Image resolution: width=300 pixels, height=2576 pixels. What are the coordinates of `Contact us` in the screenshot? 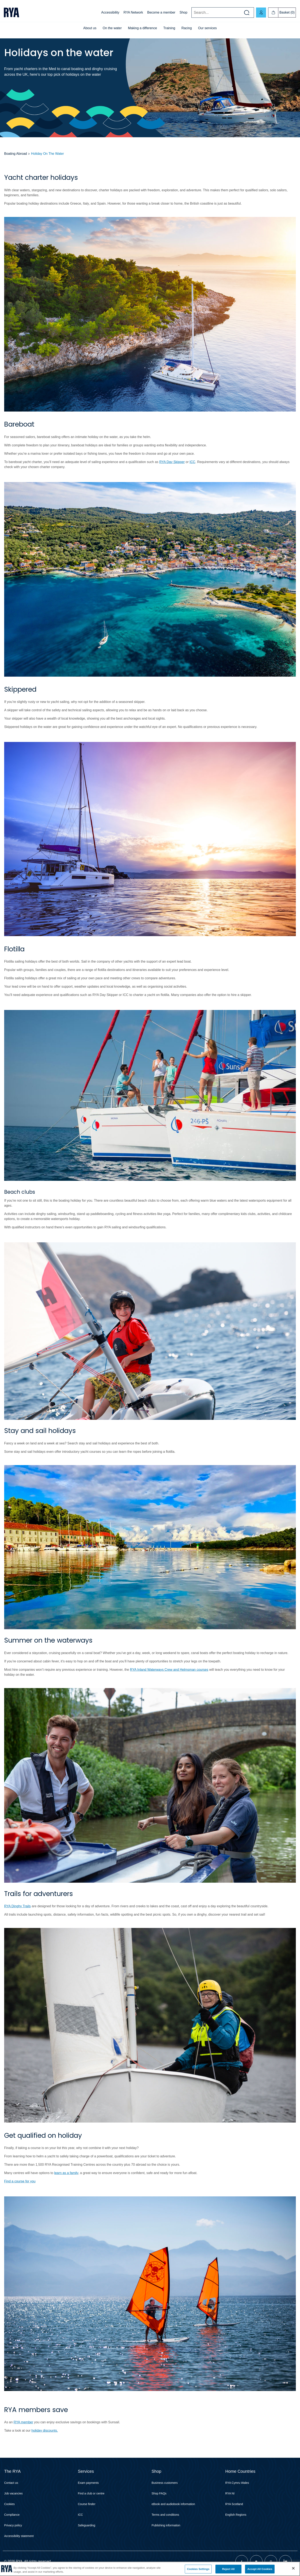 It's located at (11, 2482).